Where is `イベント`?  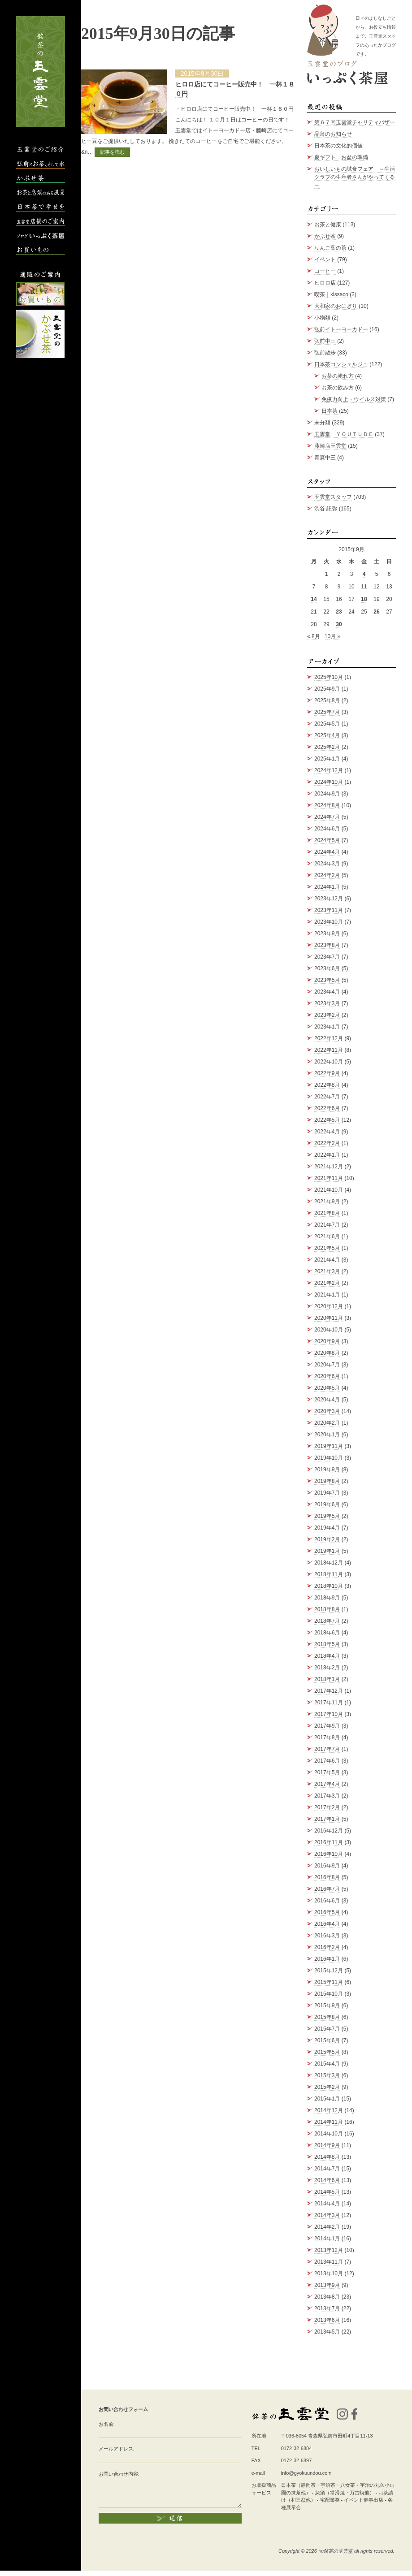 イベント is located at coordinates (325, 259).